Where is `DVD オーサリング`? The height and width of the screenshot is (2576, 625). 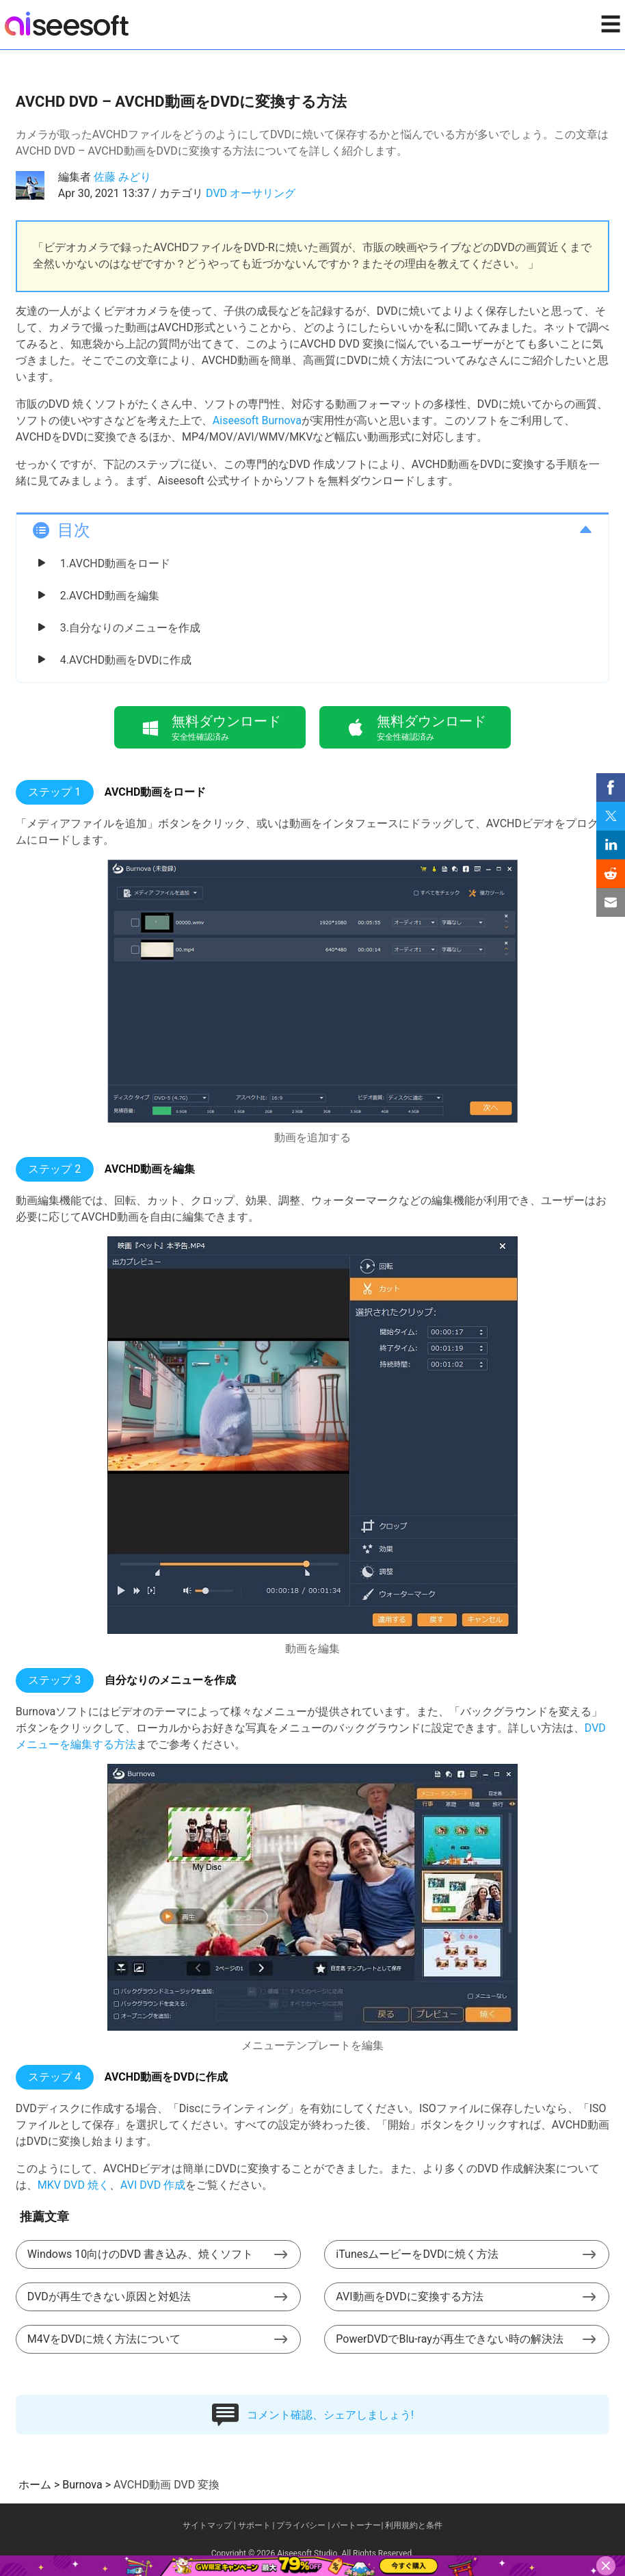
DVD オーサリング is located at coordinates (250, 193).